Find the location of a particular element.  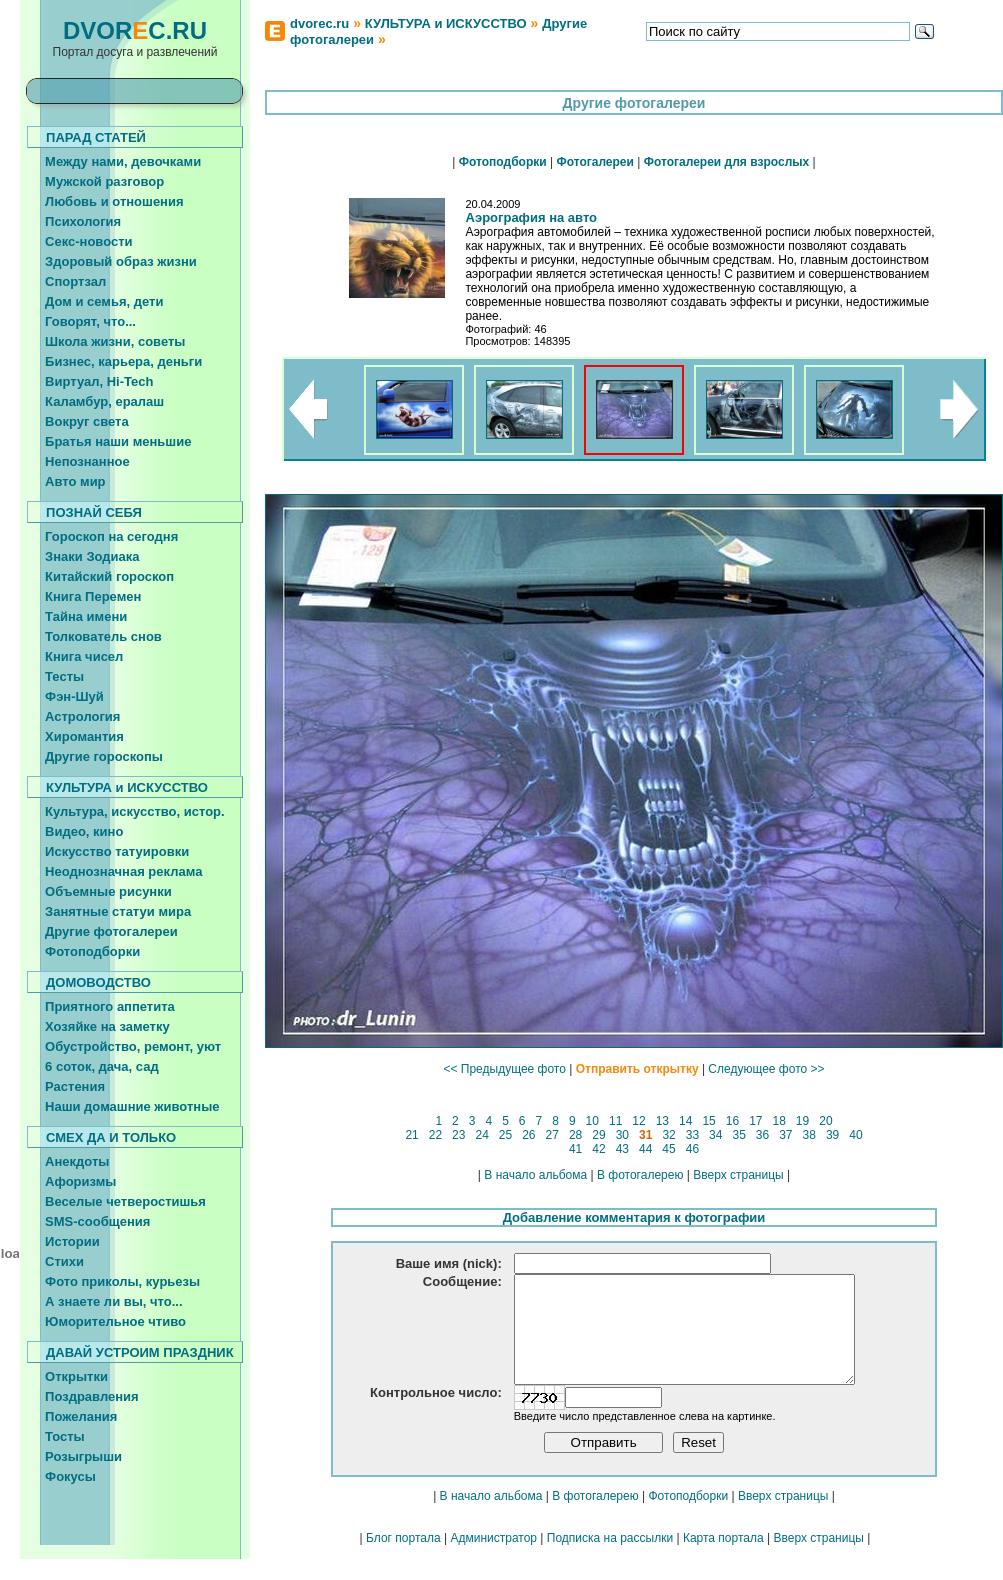

16 is located at coordinates (732, 1121).